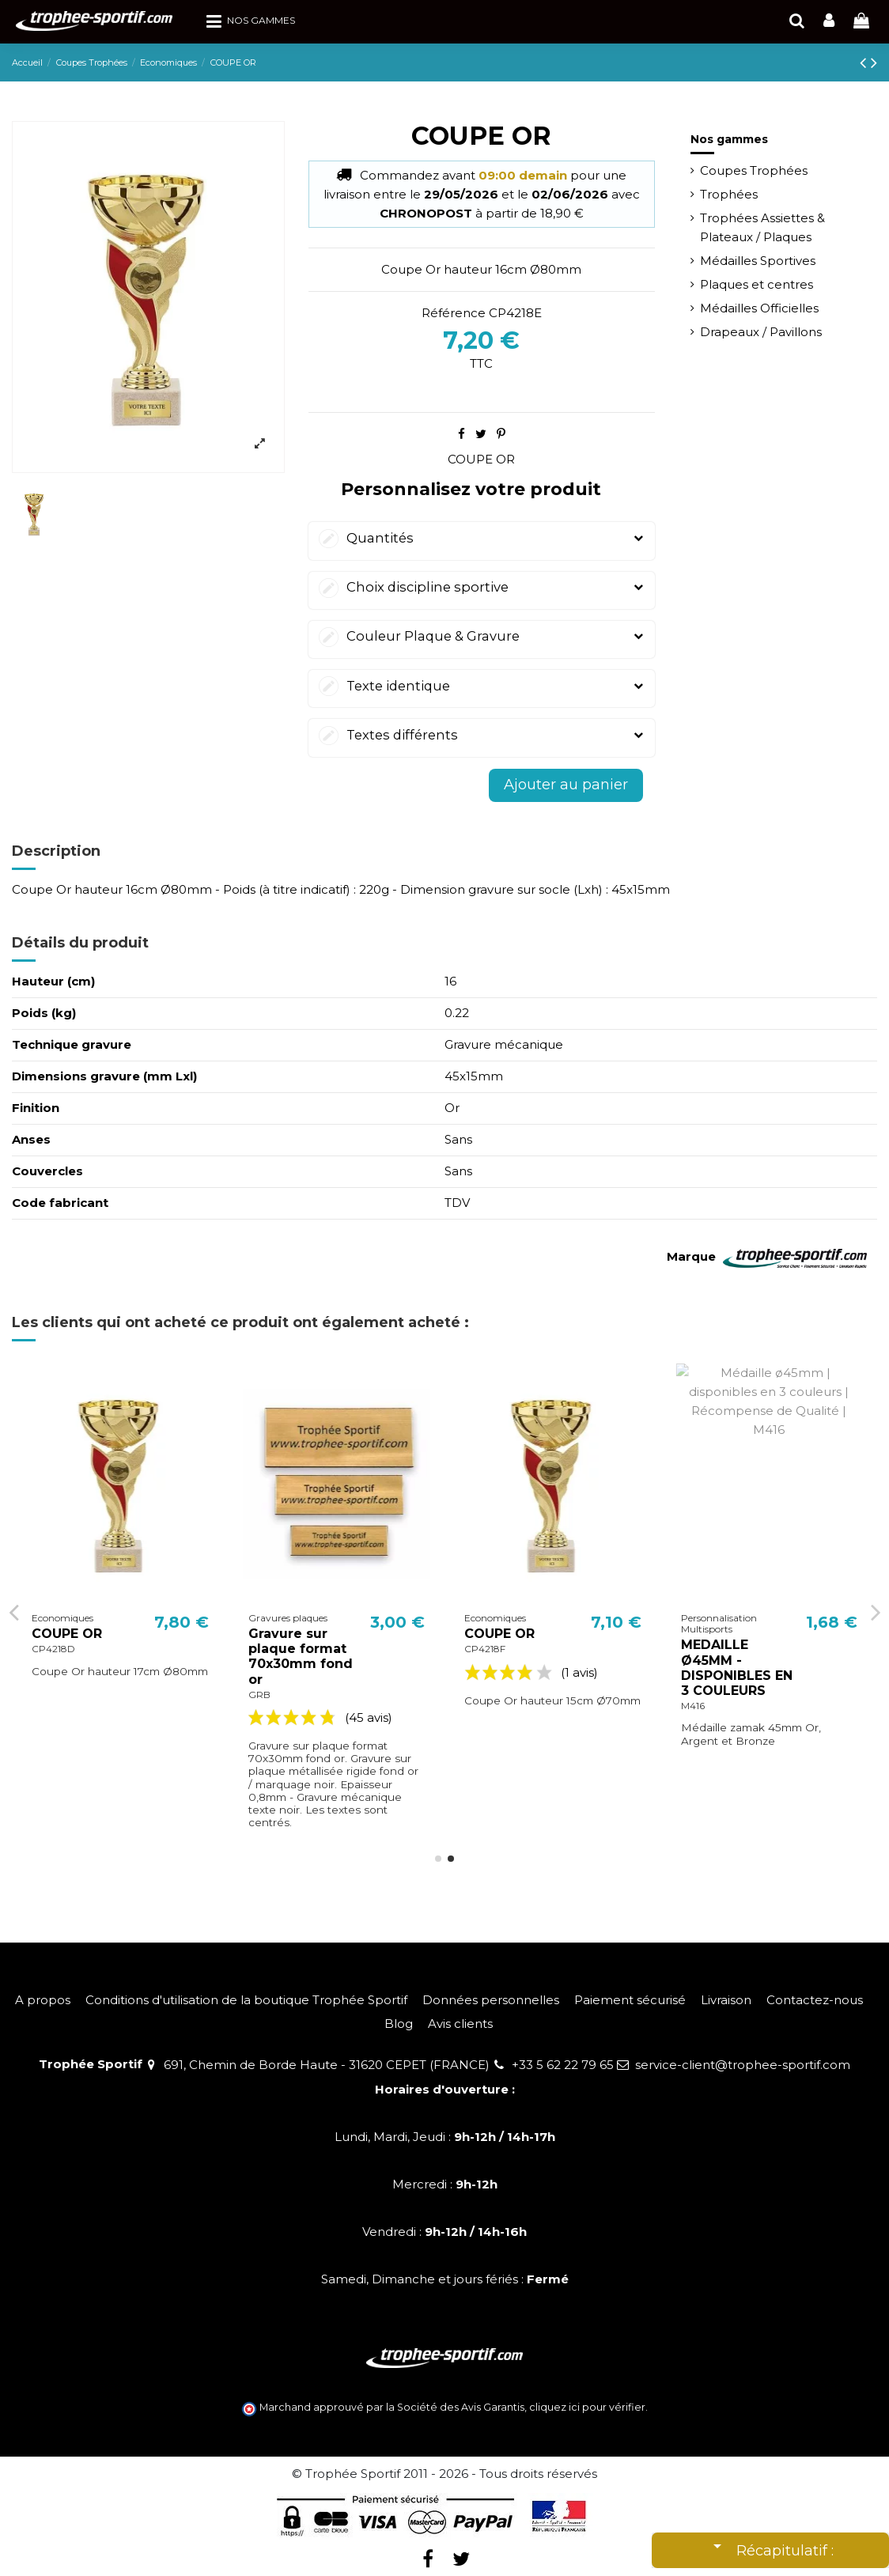 This screenshot has height=2576, width=889. I want to click on Choix discipline sportive, so click(481, 587).